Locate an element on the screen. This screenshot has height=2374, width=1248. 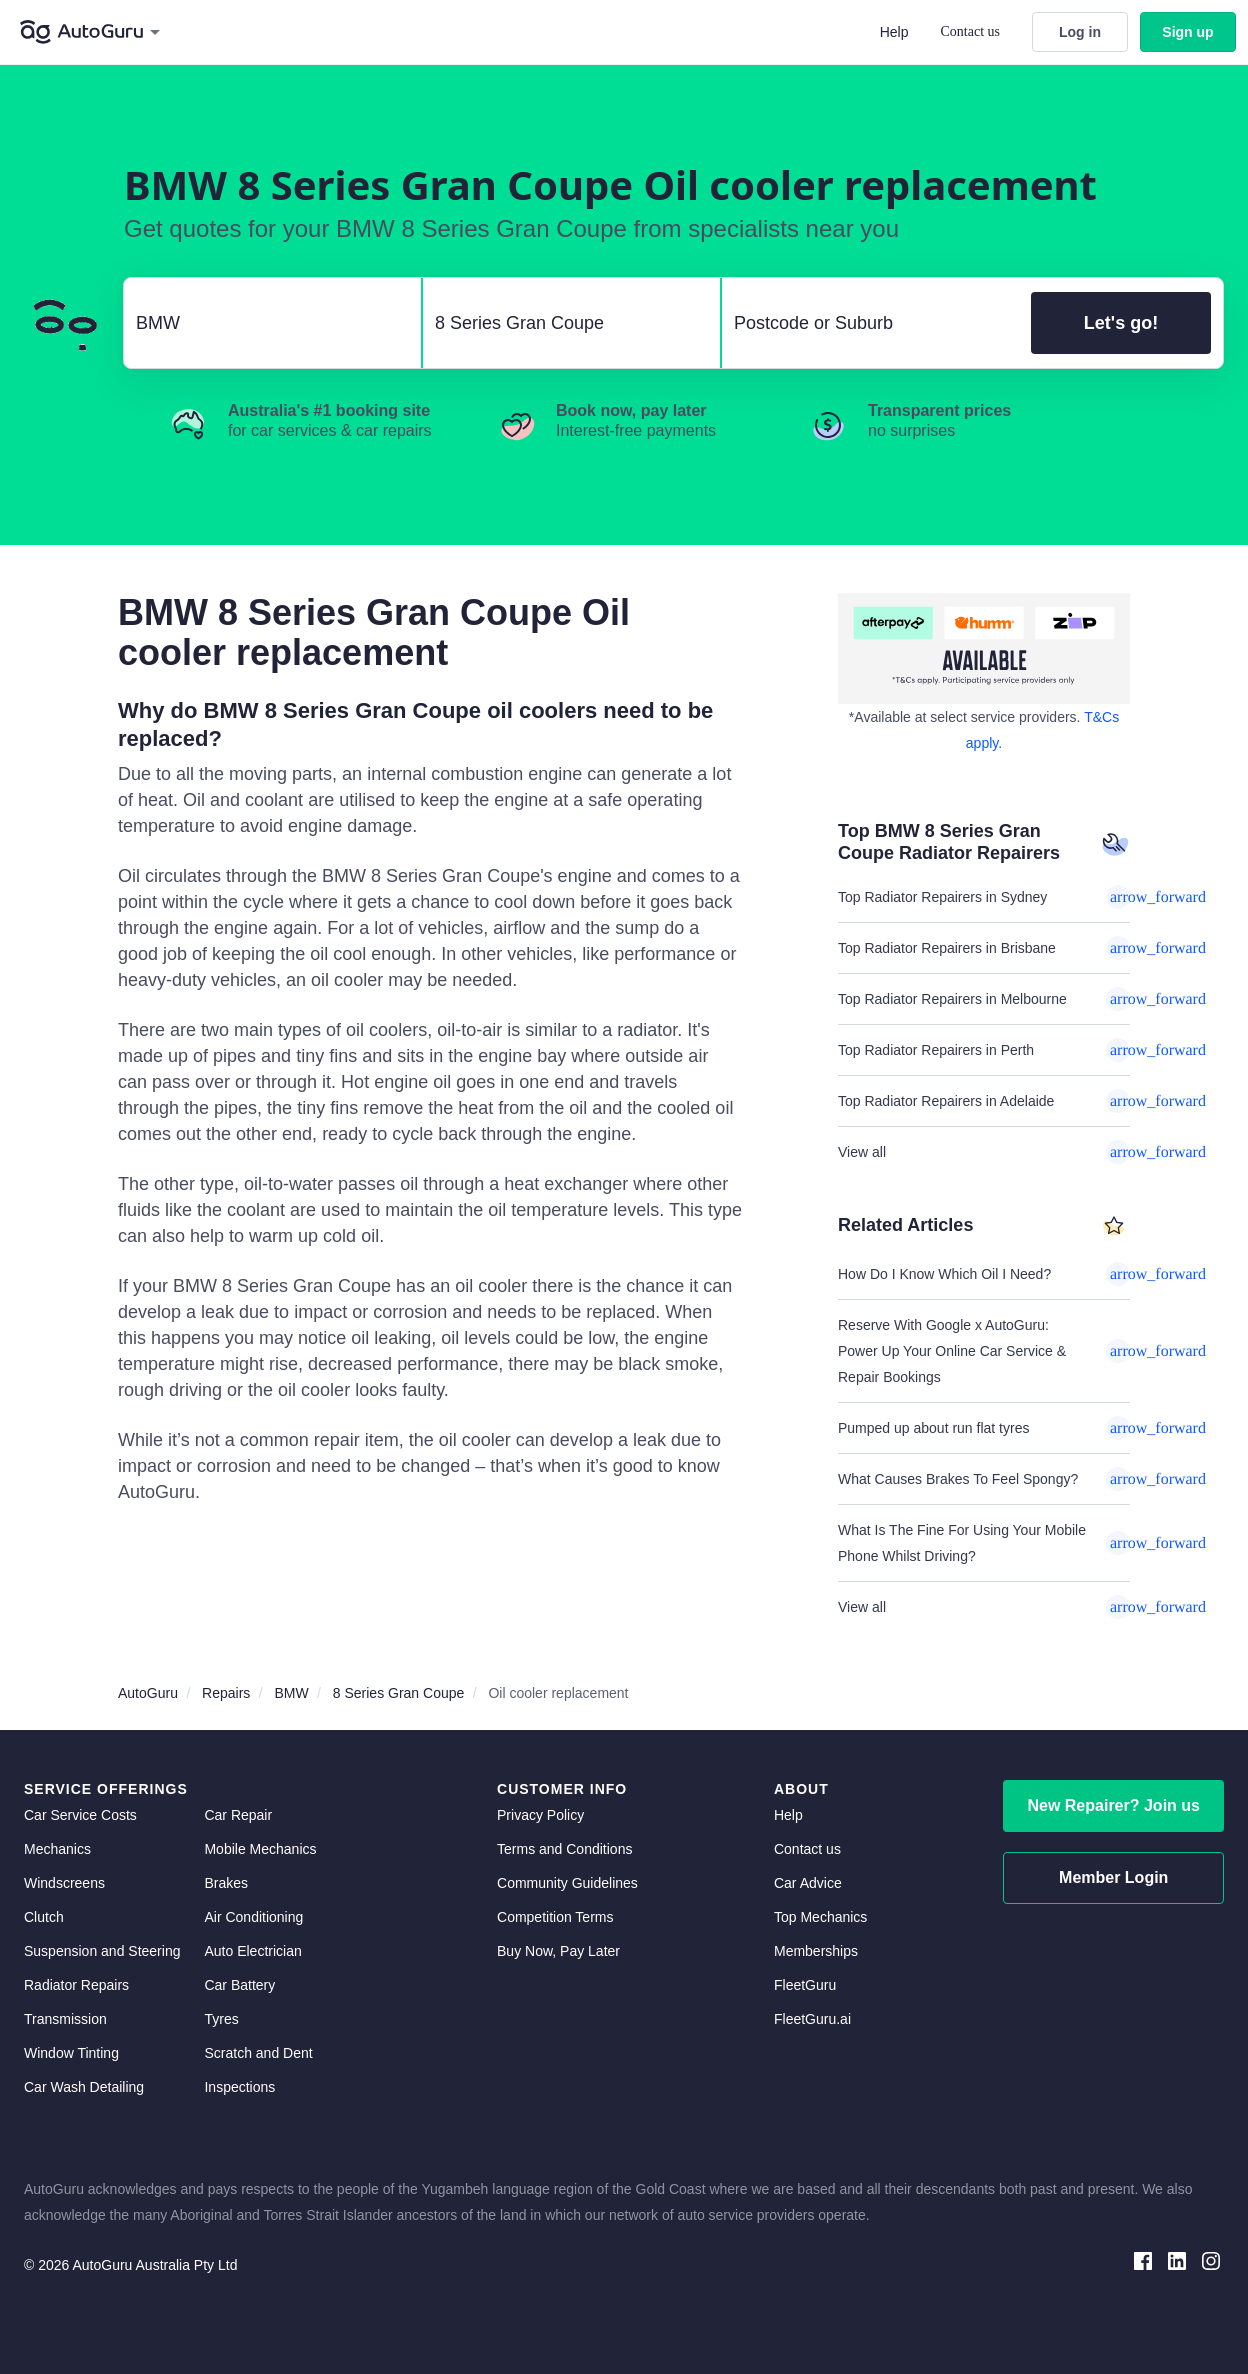
Help [get help] is located at coordinates (788, 1815).